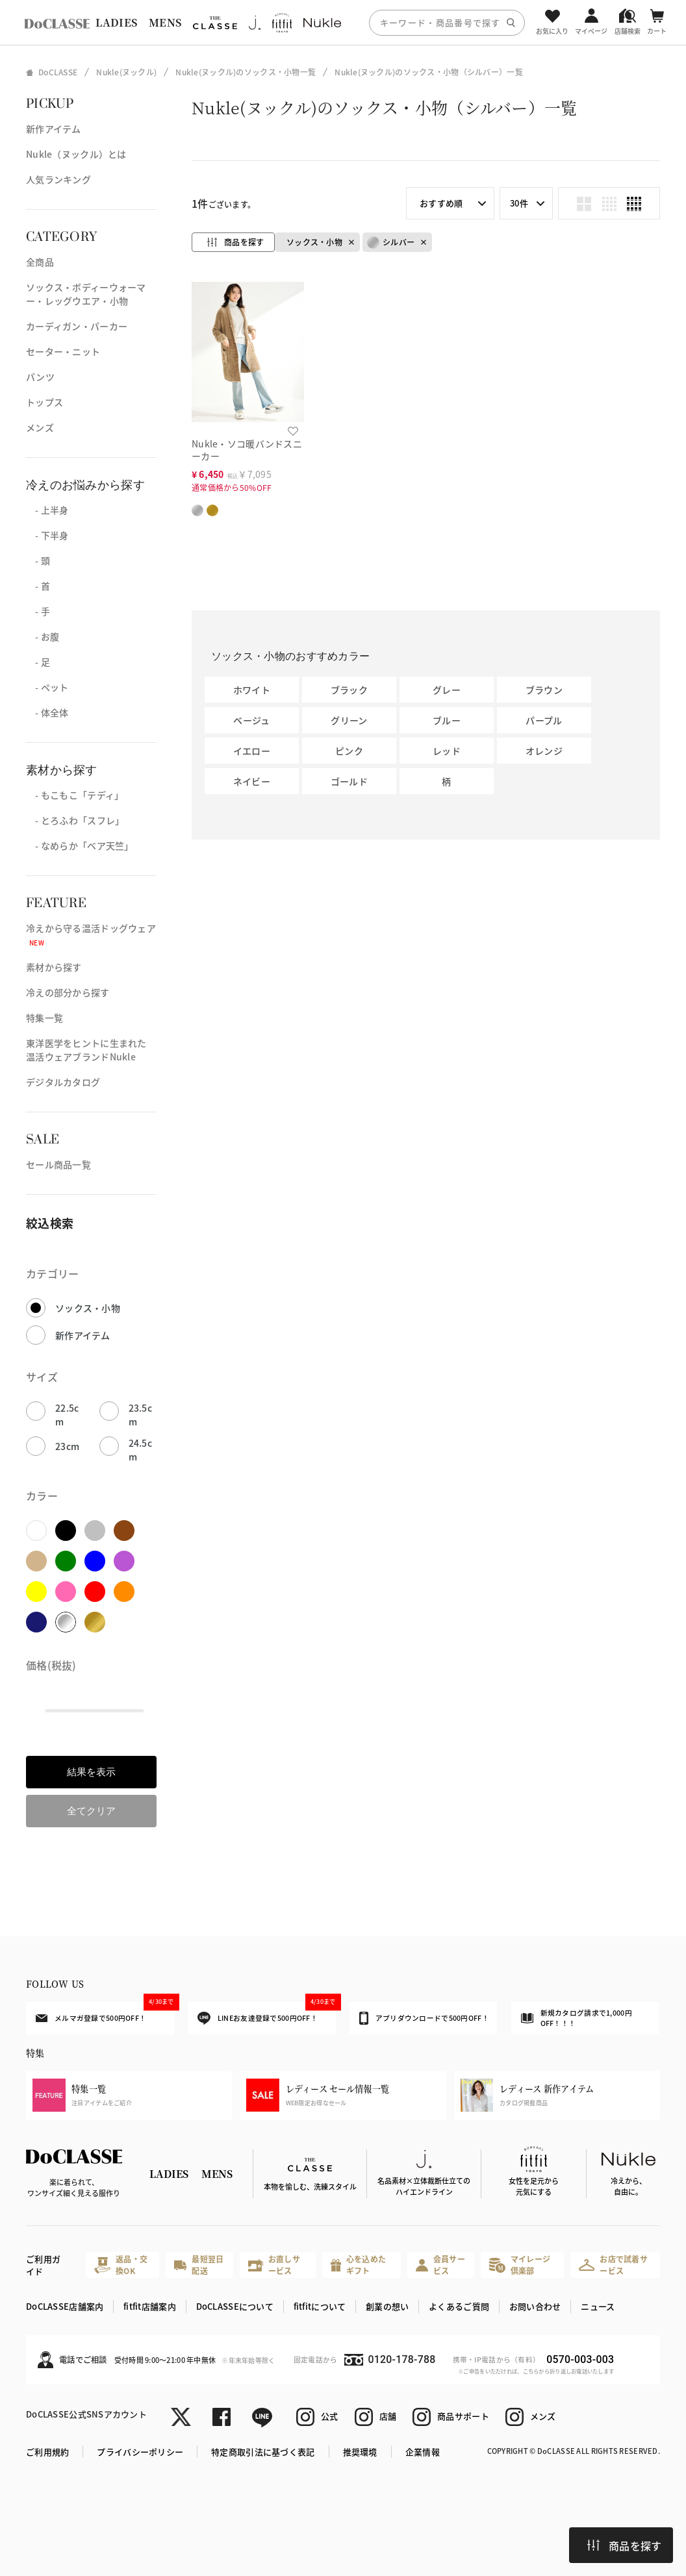 This screenshot has height=2576, width=686. I want to click on ニュース, so click(598, 2306).